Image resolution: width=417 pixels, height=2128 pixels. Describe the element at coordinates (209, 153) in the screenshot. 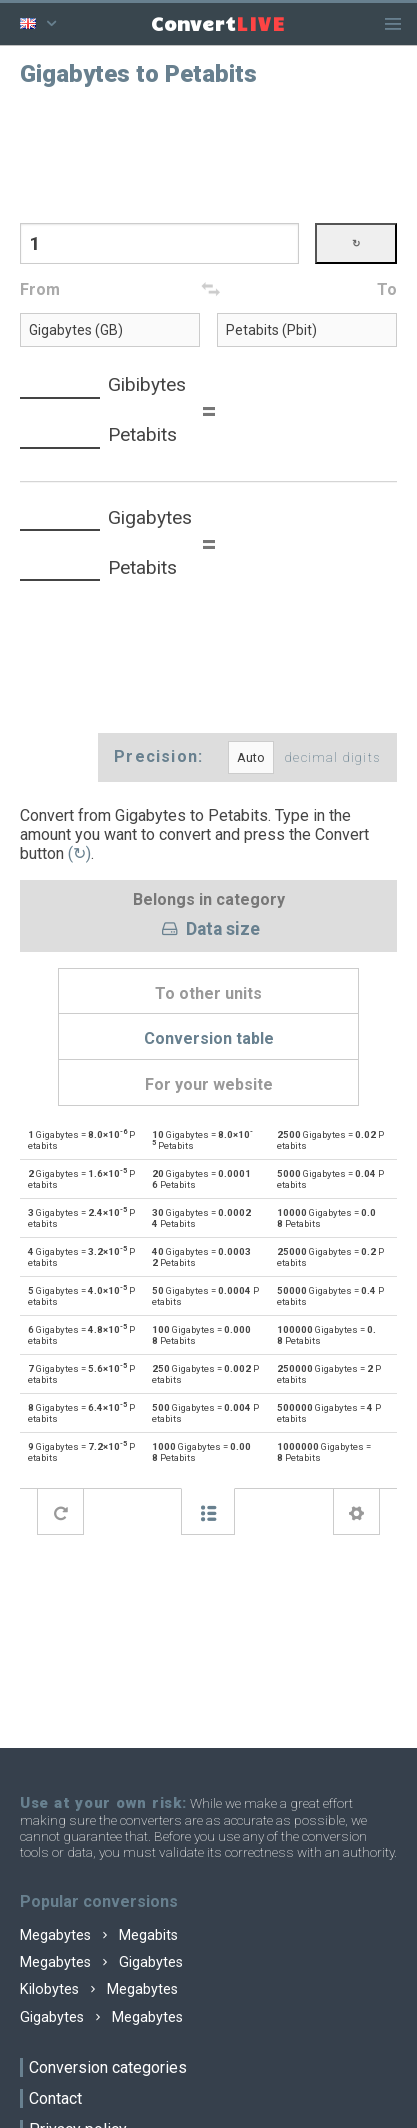

I see `[Advertisement]` at that location.